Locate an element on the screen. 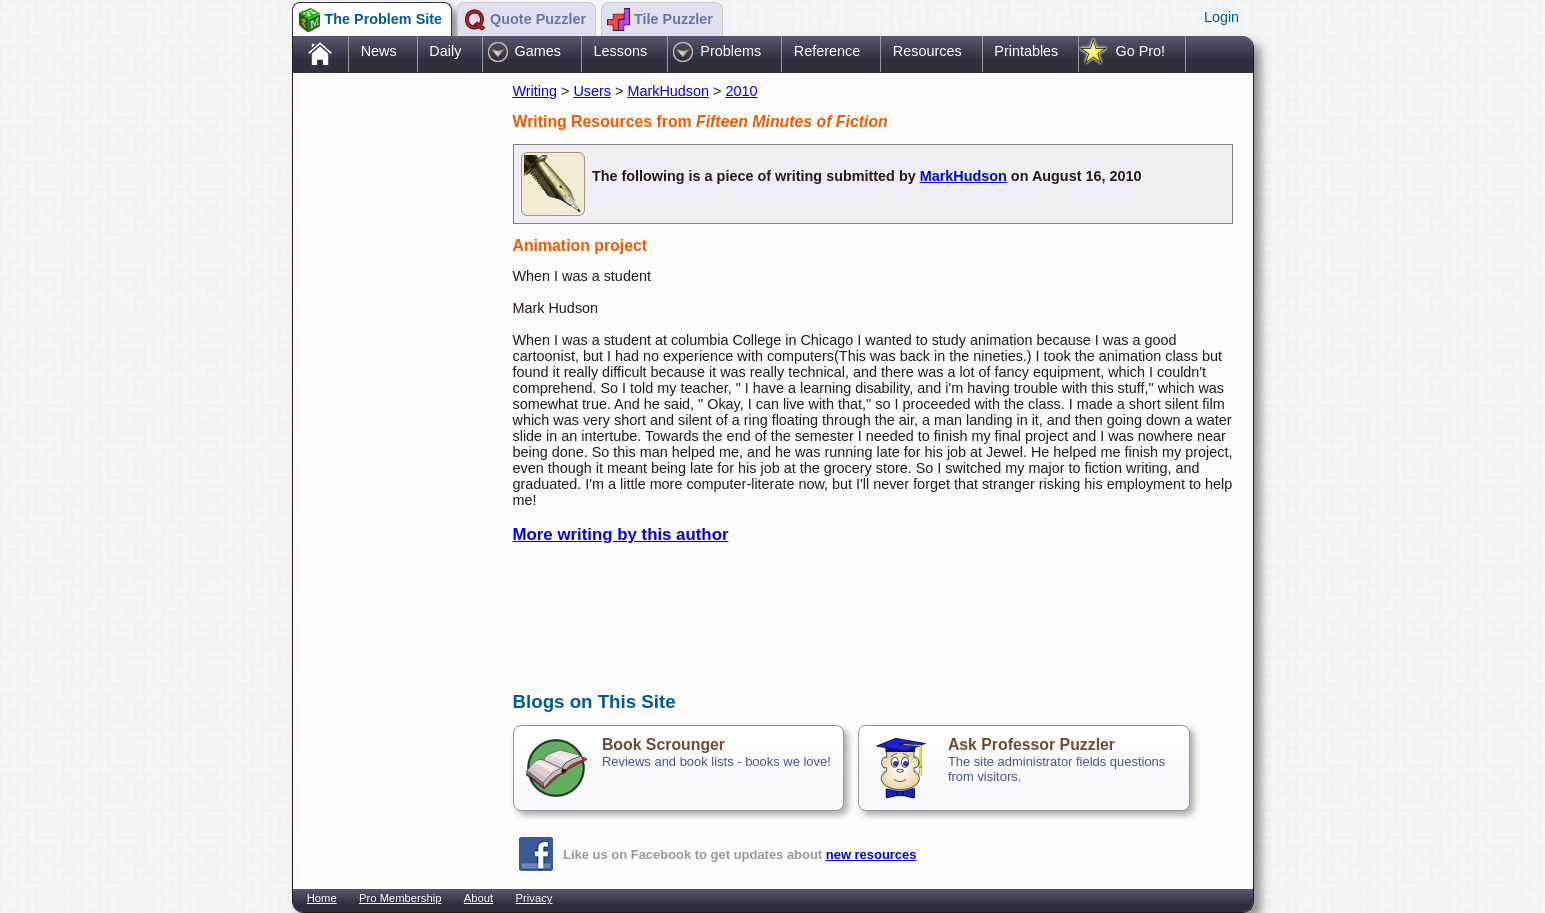 Image resolution: width=1545 pixels, height=913 pixels. News is located at coordinates (379, 51).